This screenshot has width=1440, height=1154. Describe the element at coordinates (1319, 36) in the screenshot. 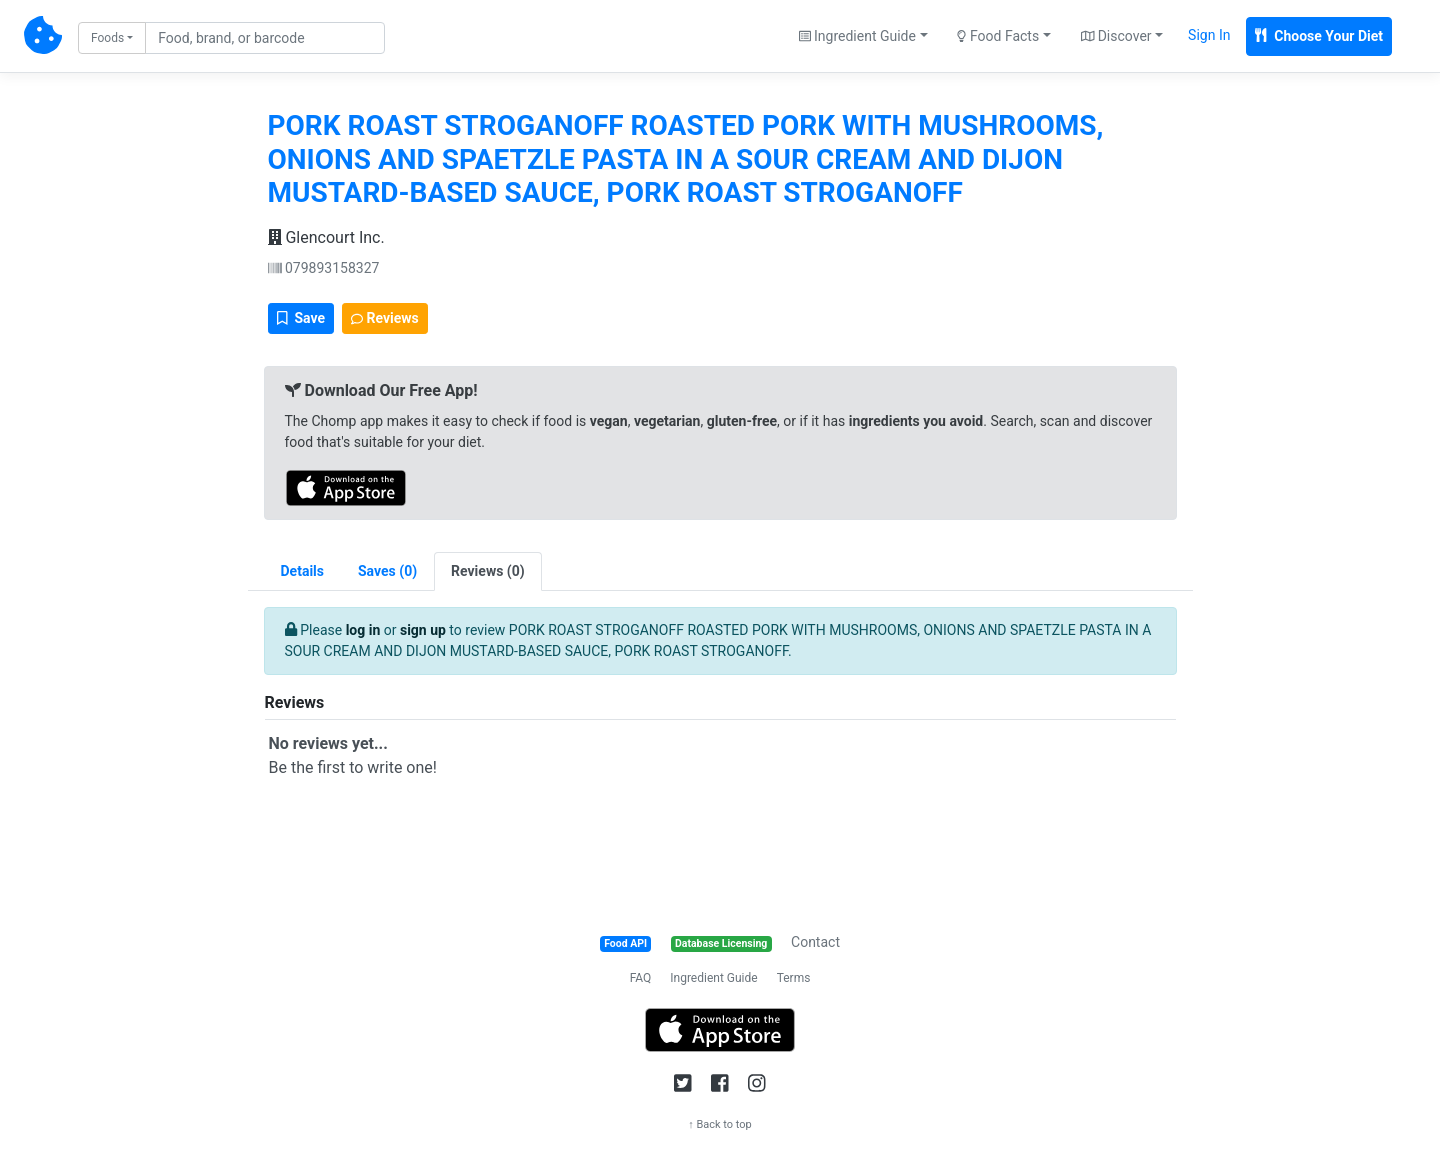

I see `Choose Your Diet` at that location.